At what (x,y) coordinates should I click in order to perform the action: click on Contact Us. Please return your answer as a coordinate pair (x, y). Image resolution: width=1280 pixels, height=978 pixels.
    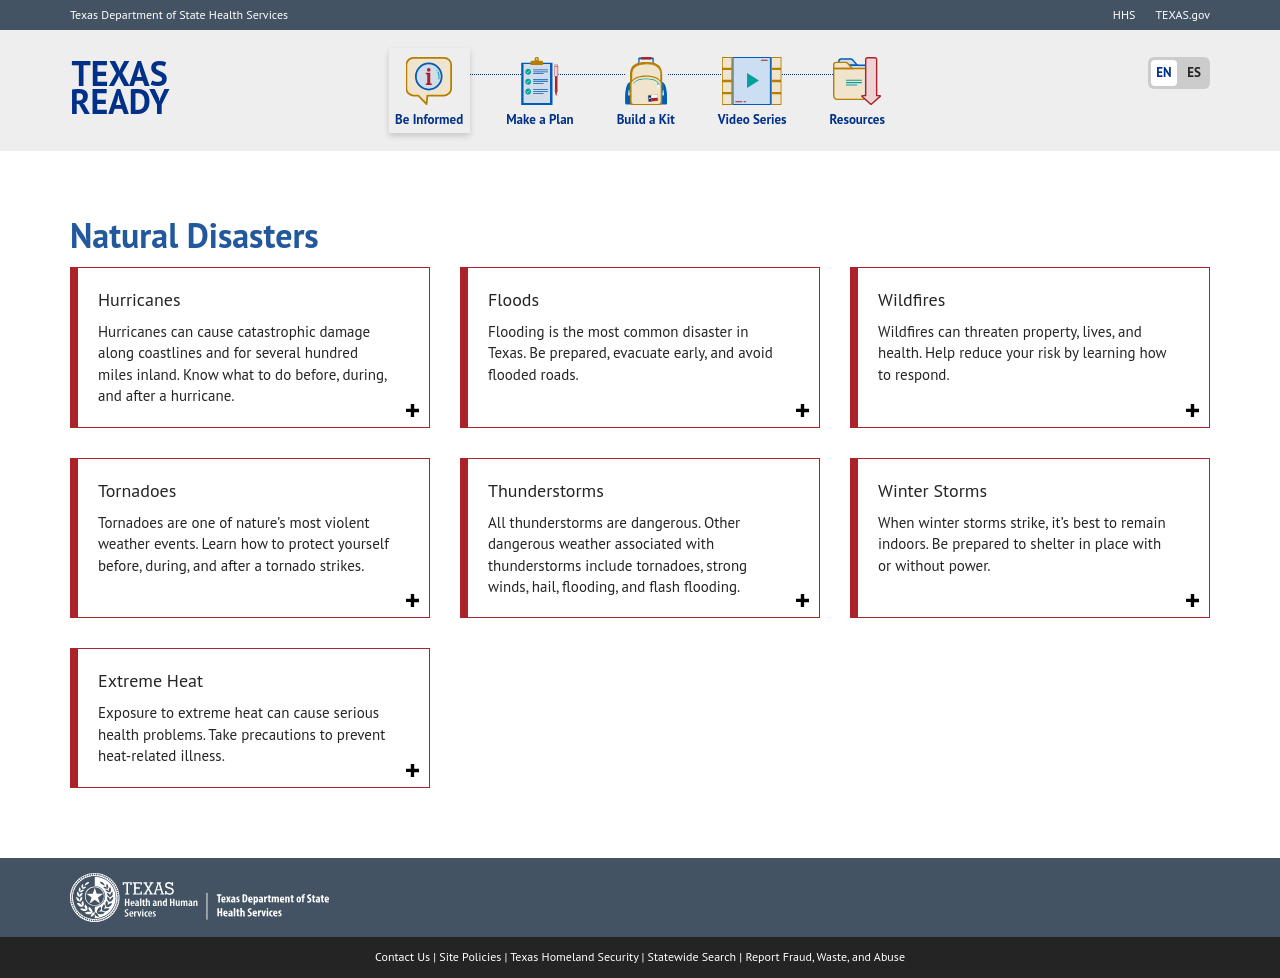
    Looking at the image, I should click on (402, 956).